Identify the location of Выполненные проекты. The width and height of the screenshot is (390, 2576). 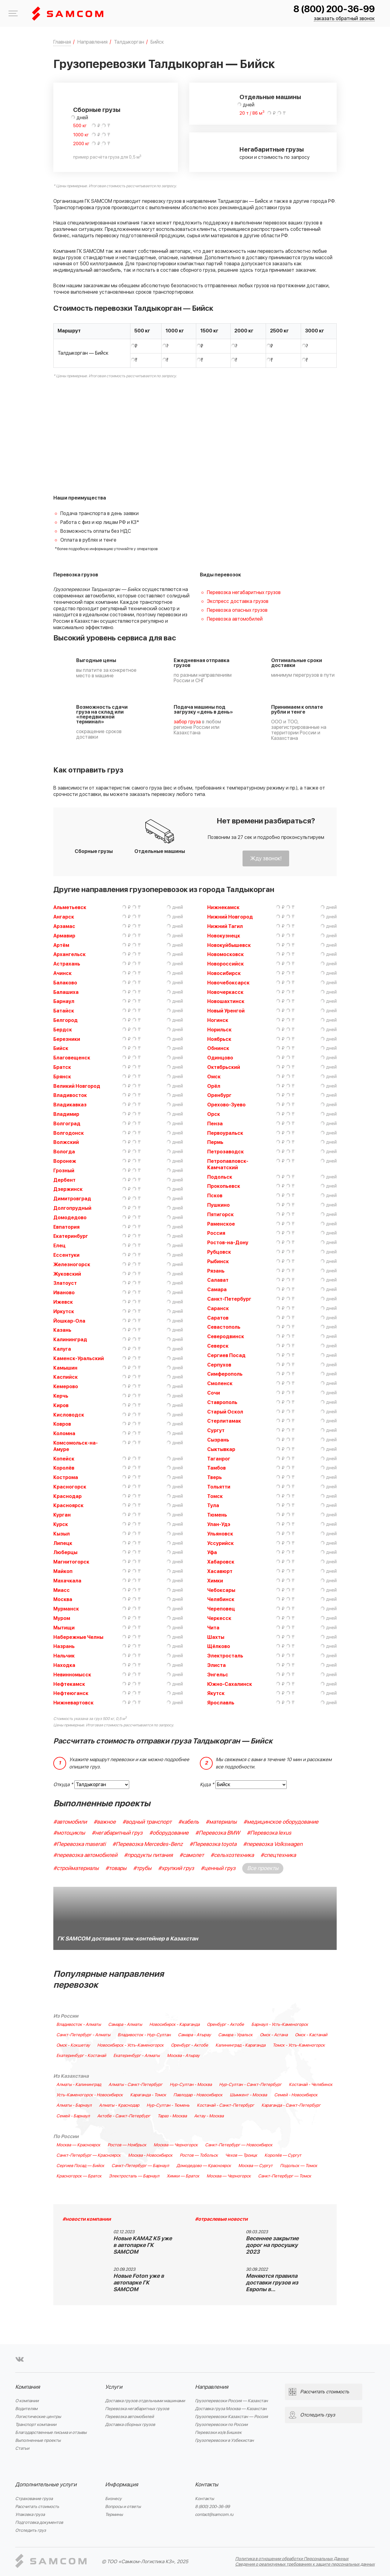
(38, 2440).